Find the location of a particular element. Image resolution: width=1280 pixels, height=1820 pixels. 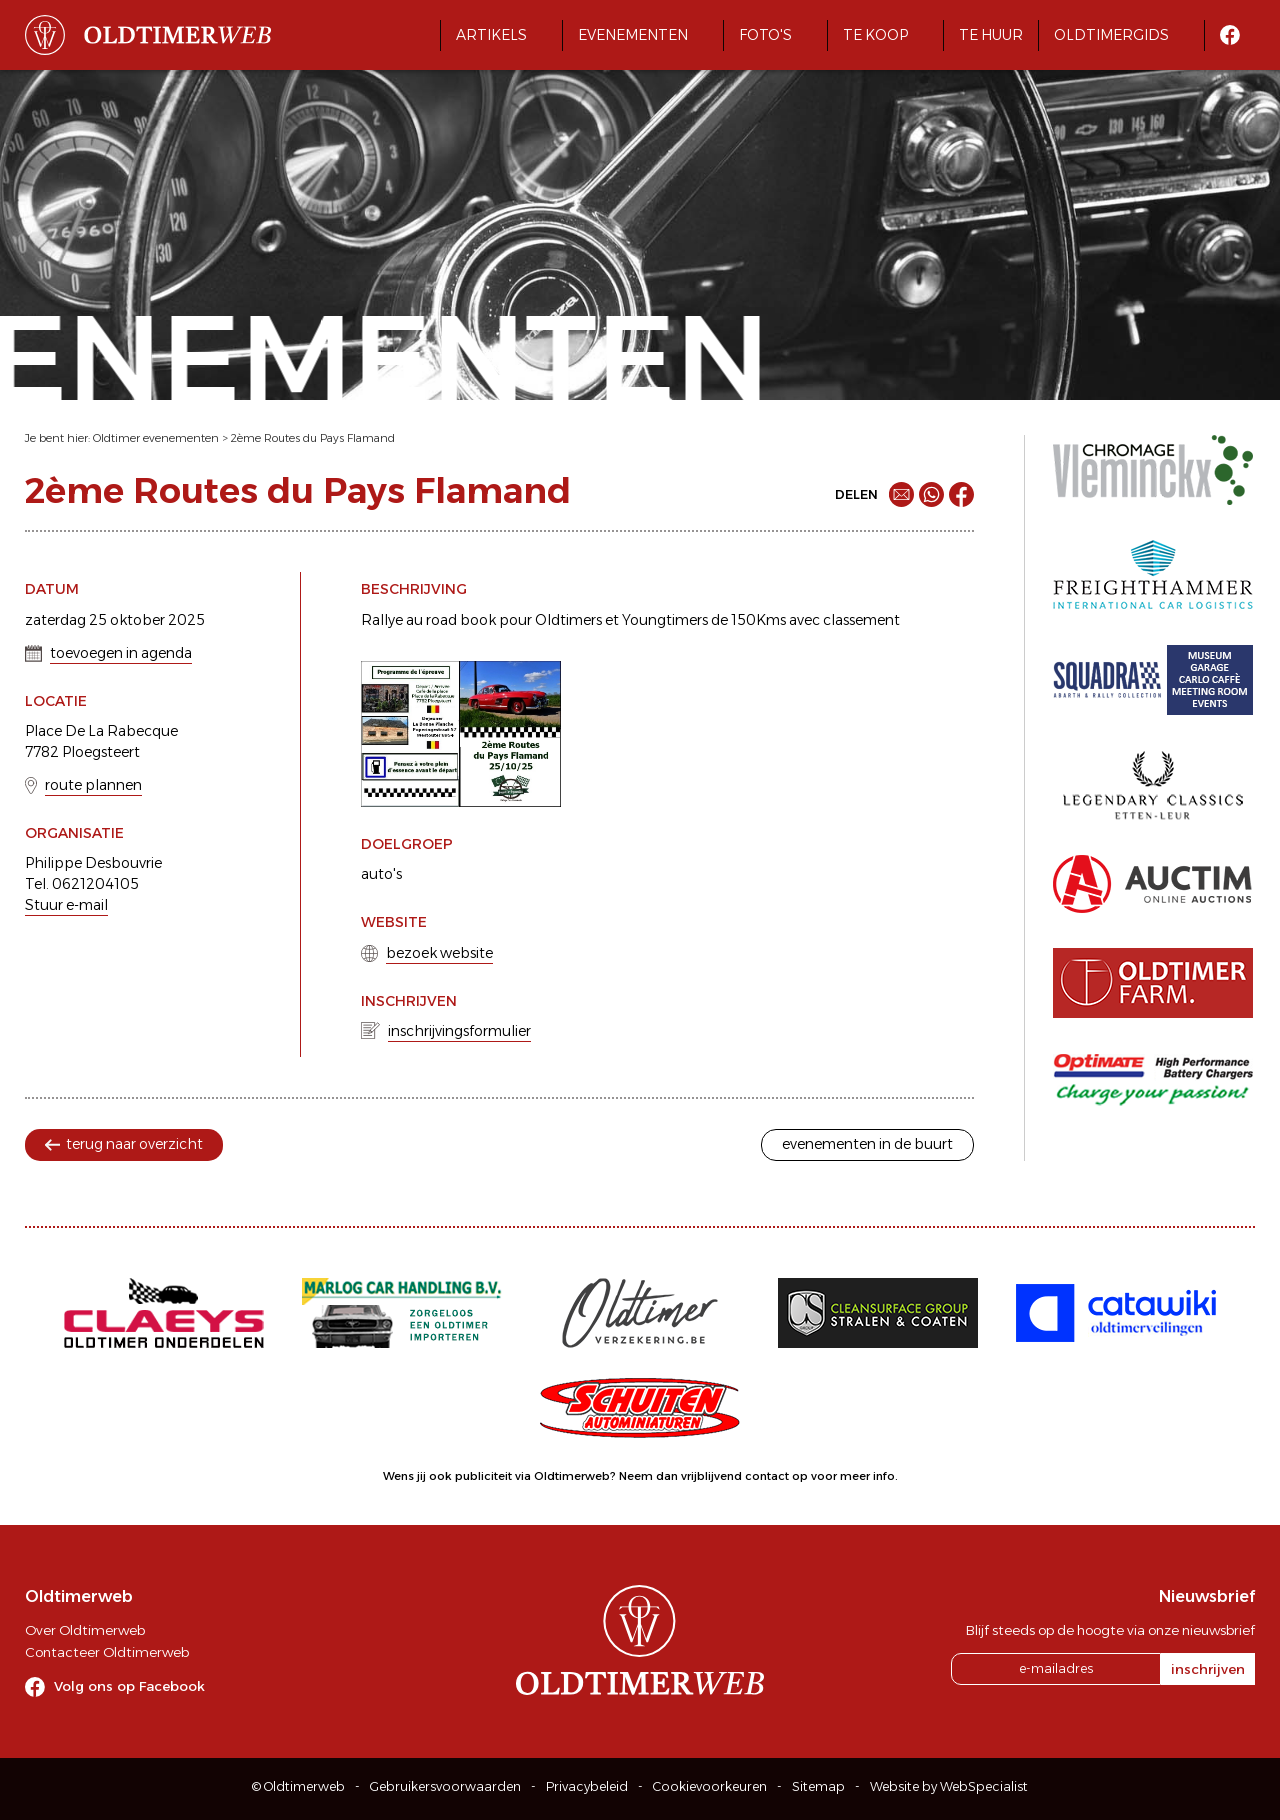

Evenementen is located at coordinates (633, 35).